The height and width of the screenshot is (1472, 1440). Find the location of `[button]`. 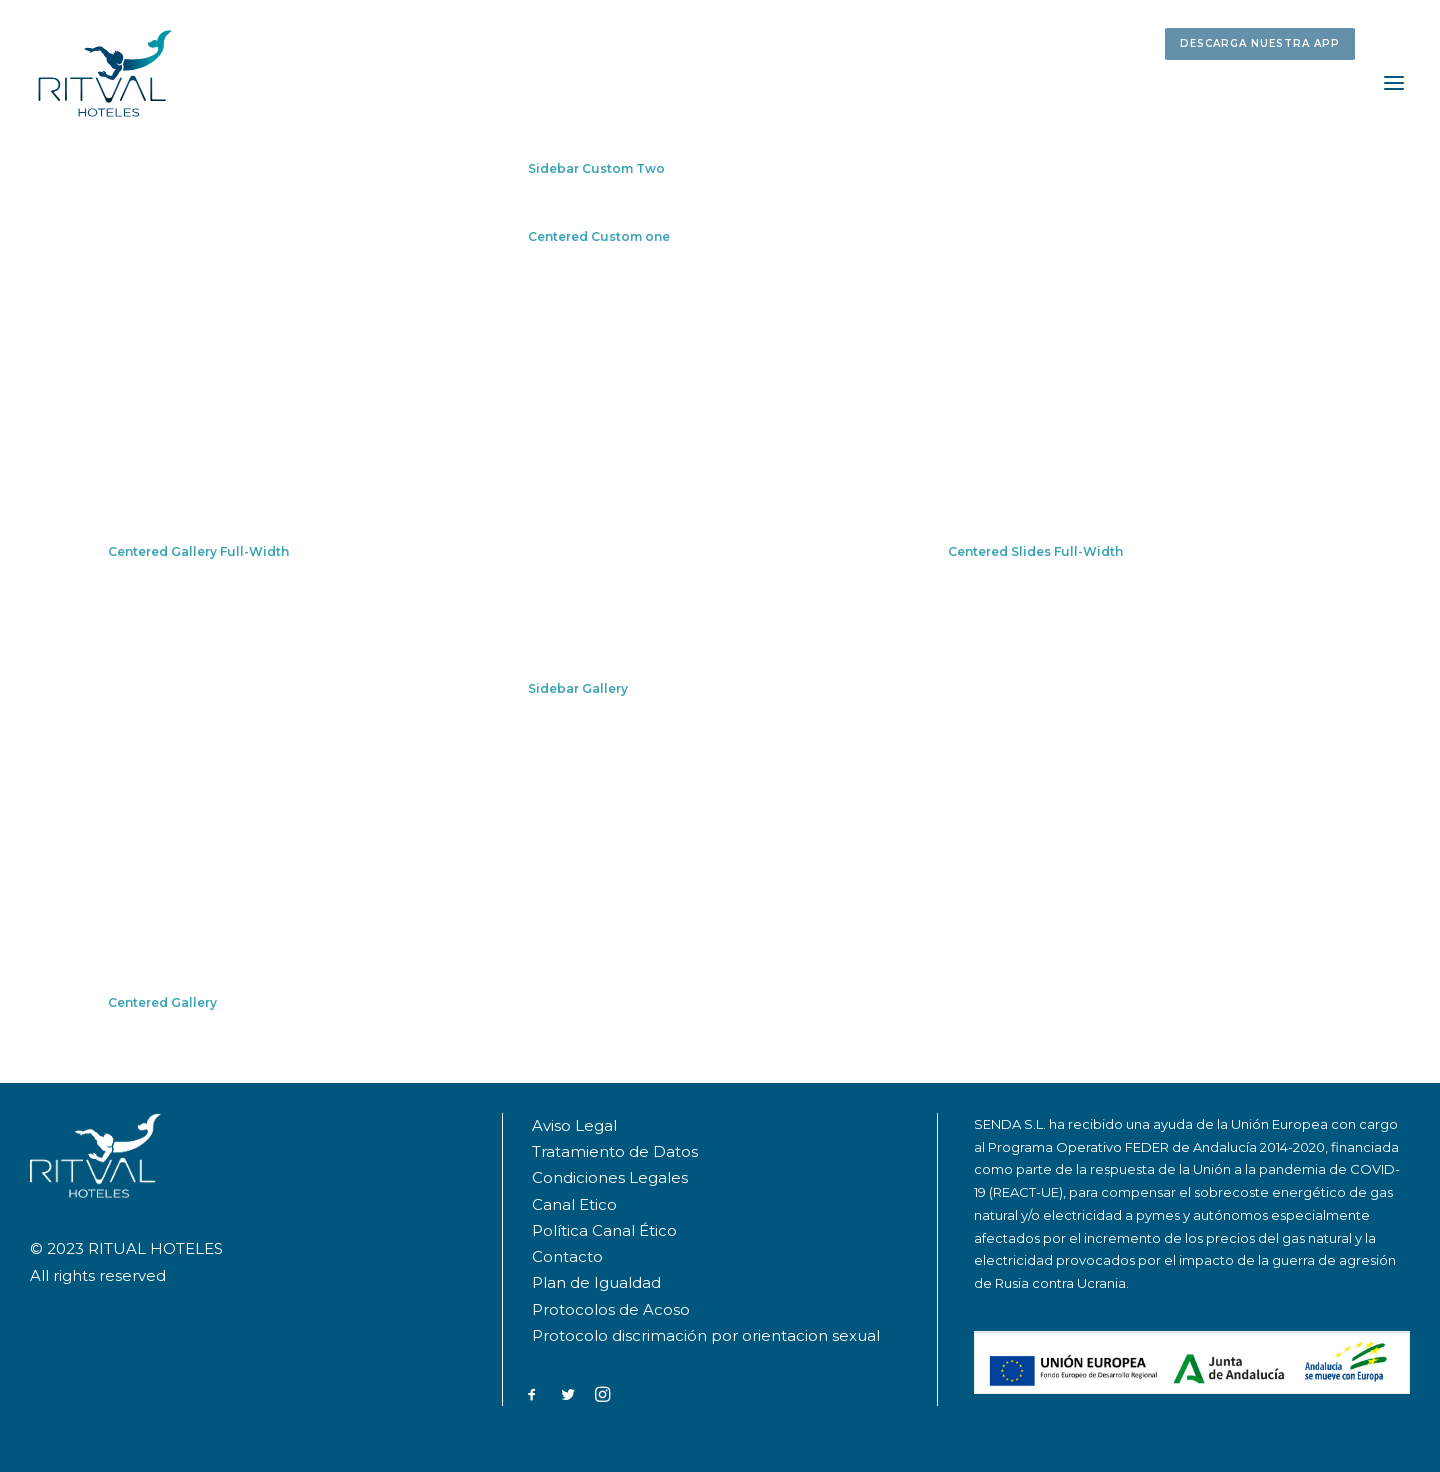

[button] is located at coordinates (1264, 41).